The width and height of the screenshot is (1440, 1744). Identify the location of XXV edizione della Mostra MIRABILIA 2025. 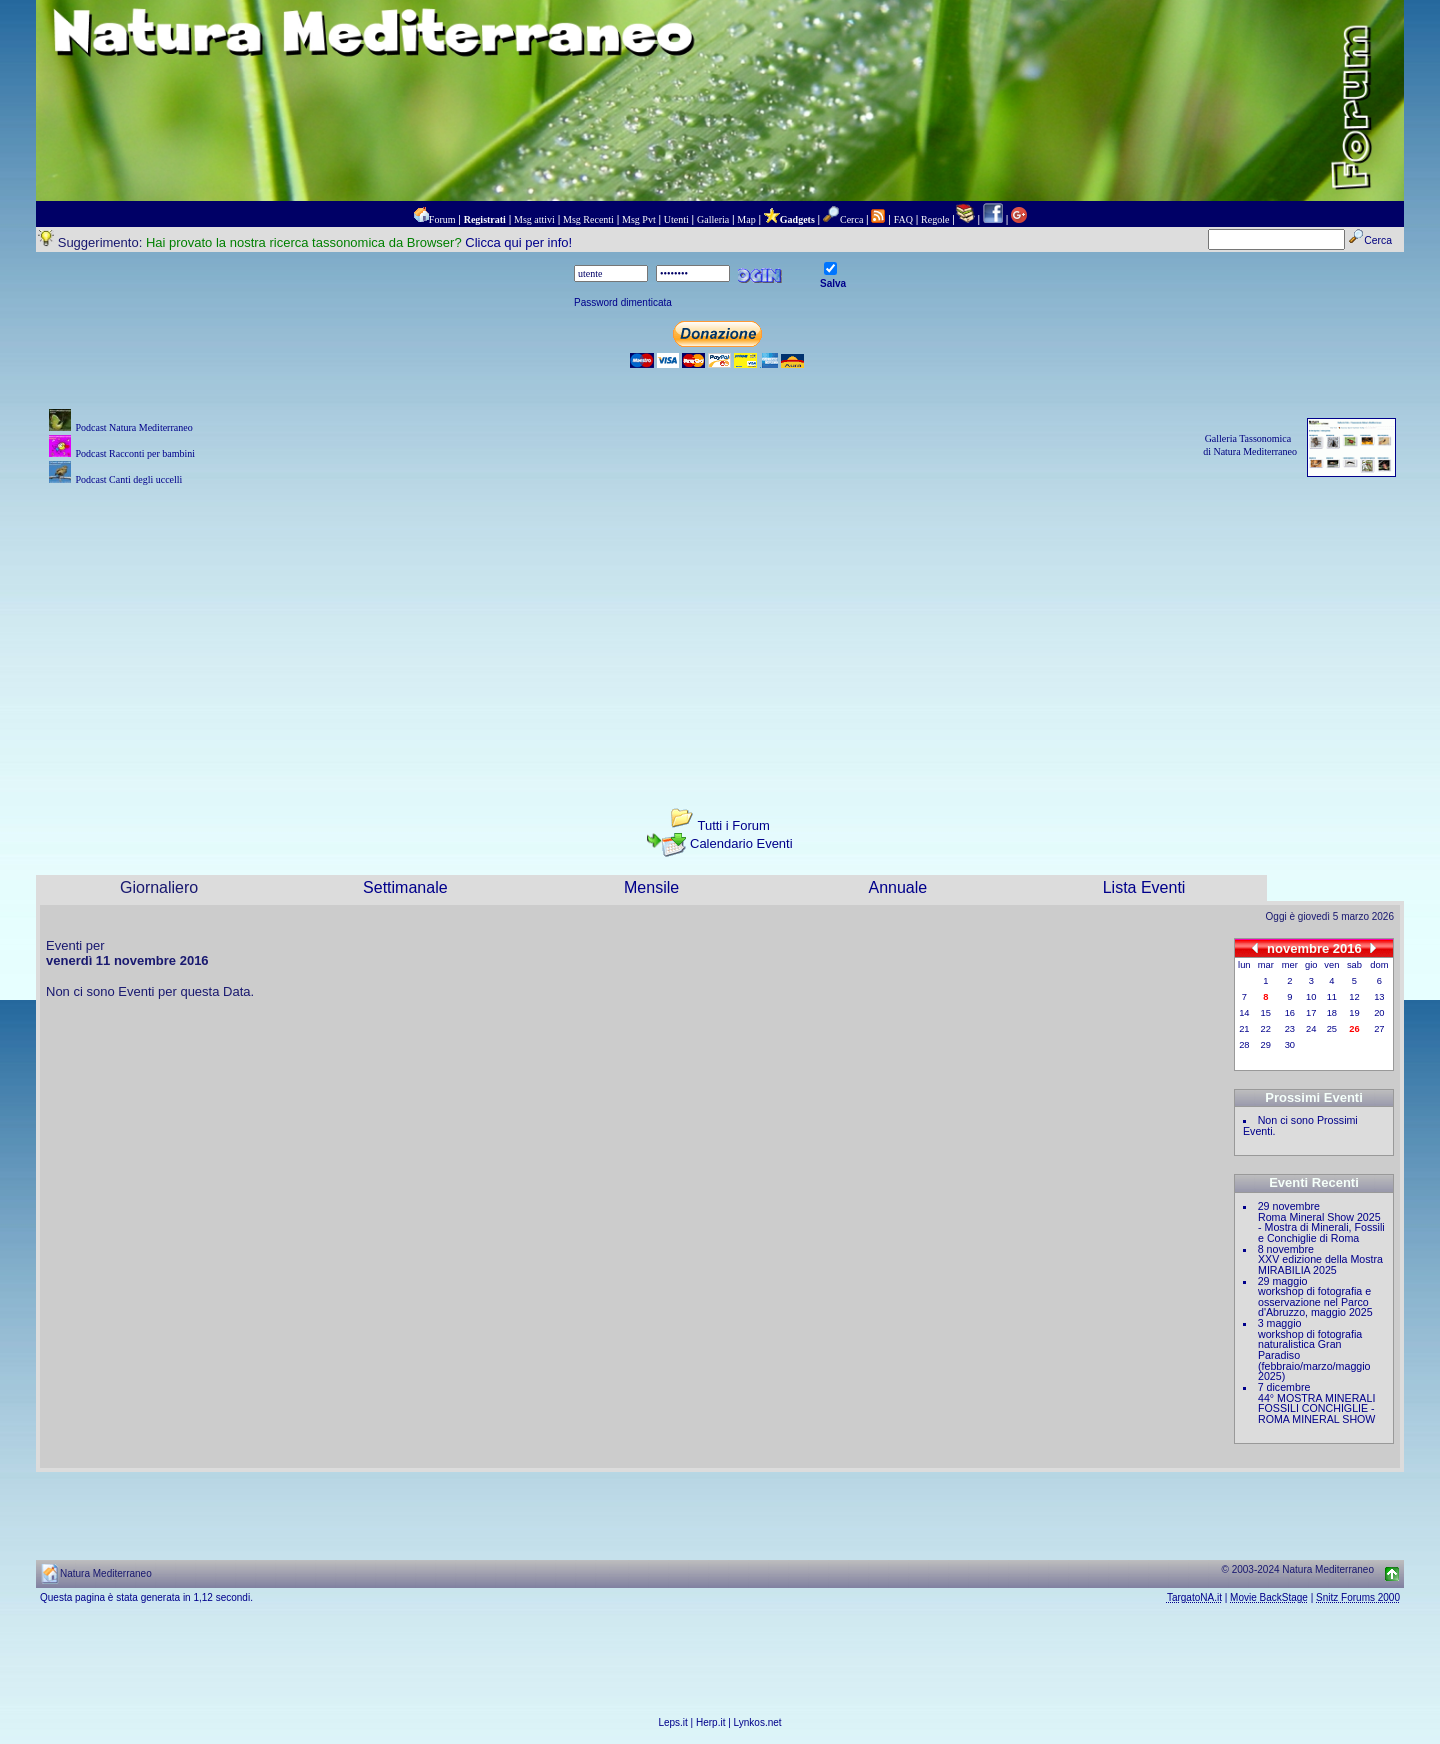
(1320, 1264).